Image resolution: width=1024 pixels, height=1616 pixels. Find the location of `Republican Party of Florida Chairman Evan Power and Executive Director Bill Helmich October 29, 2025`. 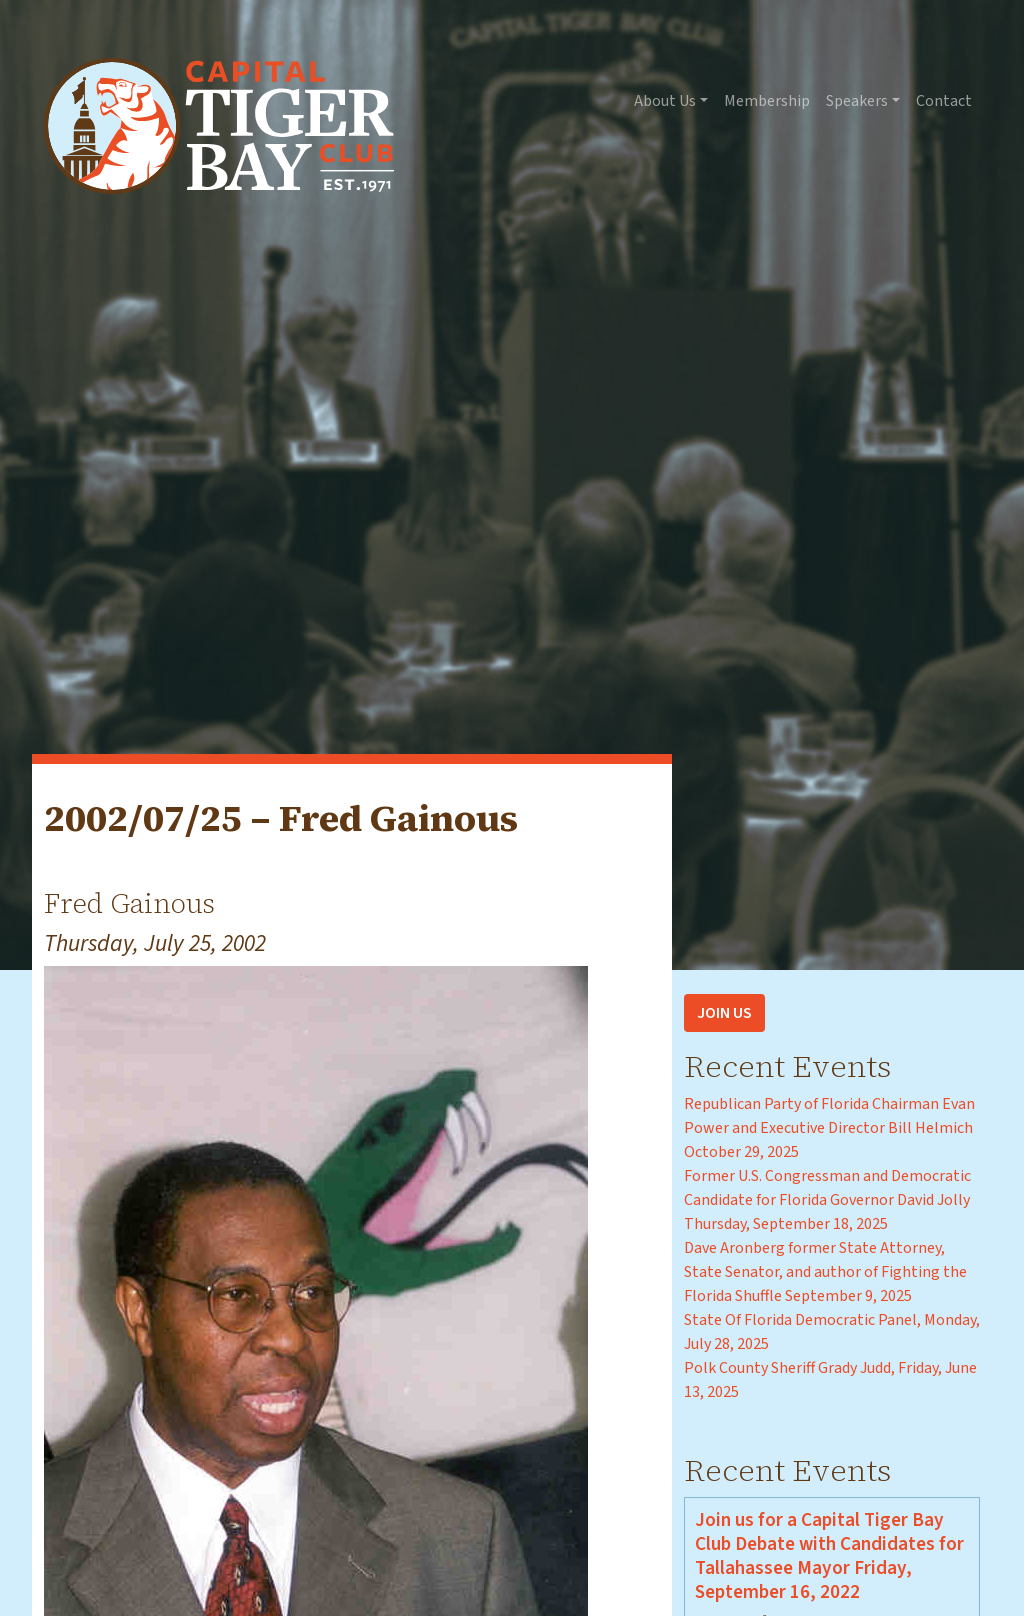

Republican Party of Florida Chairman Evan Power and Executive Director Bill Helmich October 29, 2025 is located at coordinates (829, 1128).